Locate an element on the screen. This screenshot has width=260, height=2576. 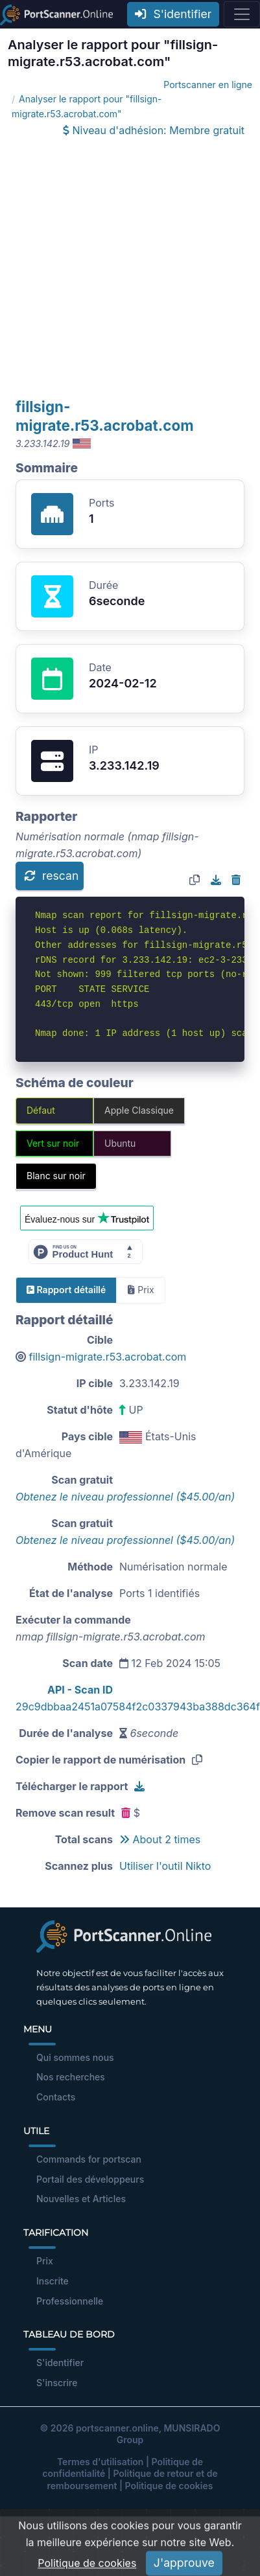
Portail des développeurs is located at coordinates (90, 2179).